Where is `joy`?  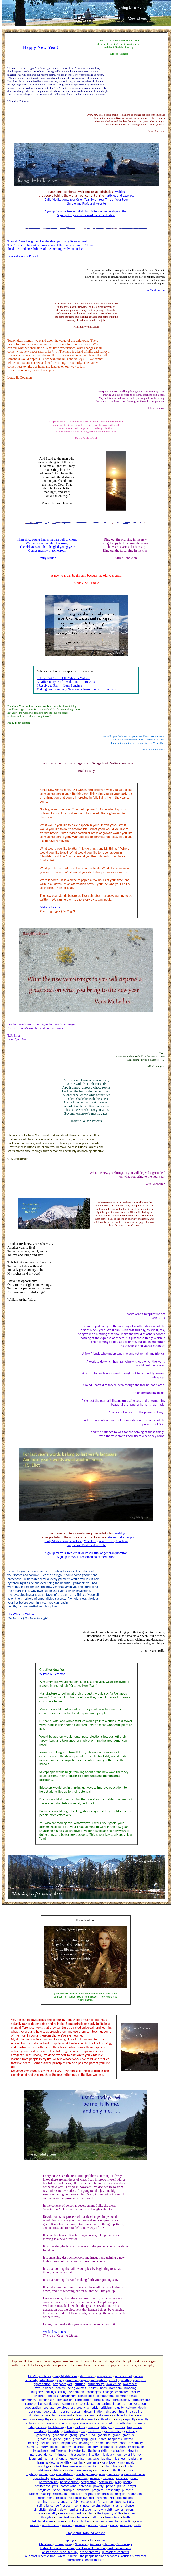 joy is located at coordinates (139, 2455).